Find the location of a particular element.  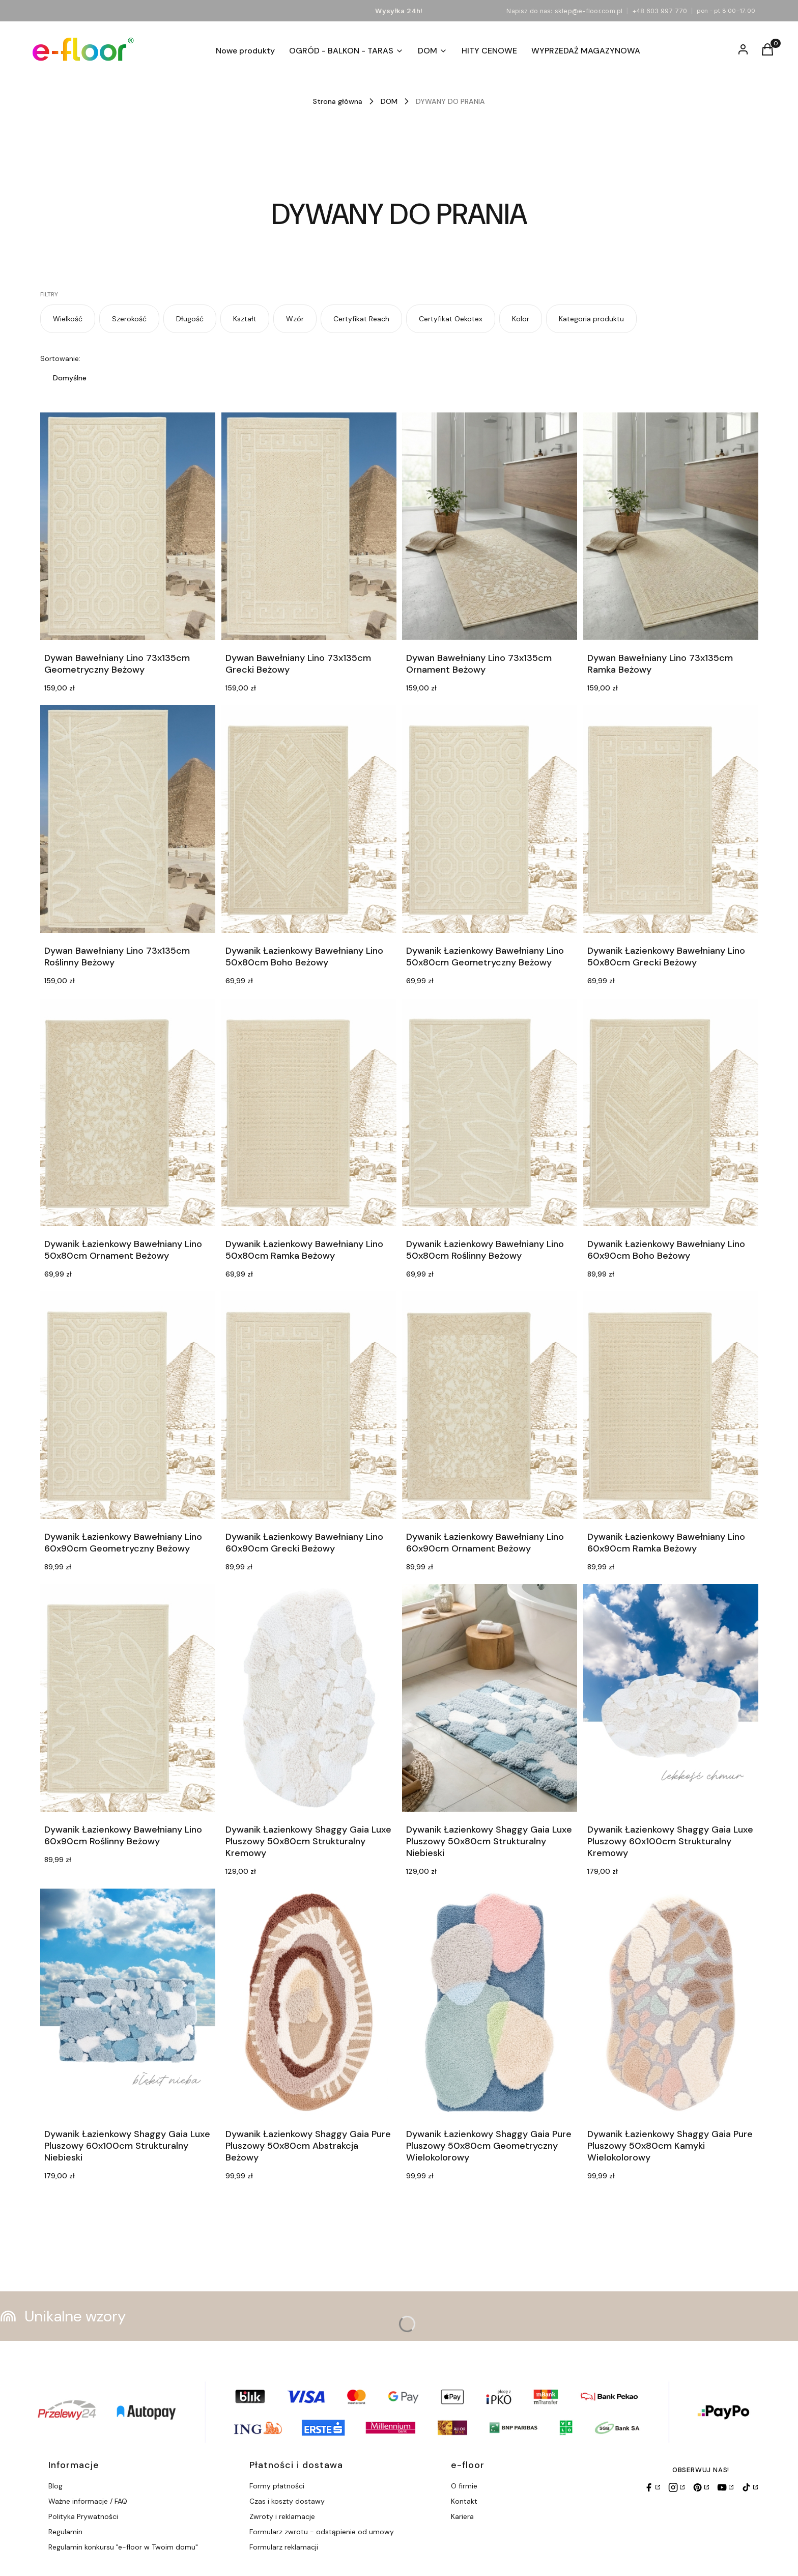

[TikTok] is located at coordinates (750, 2487).